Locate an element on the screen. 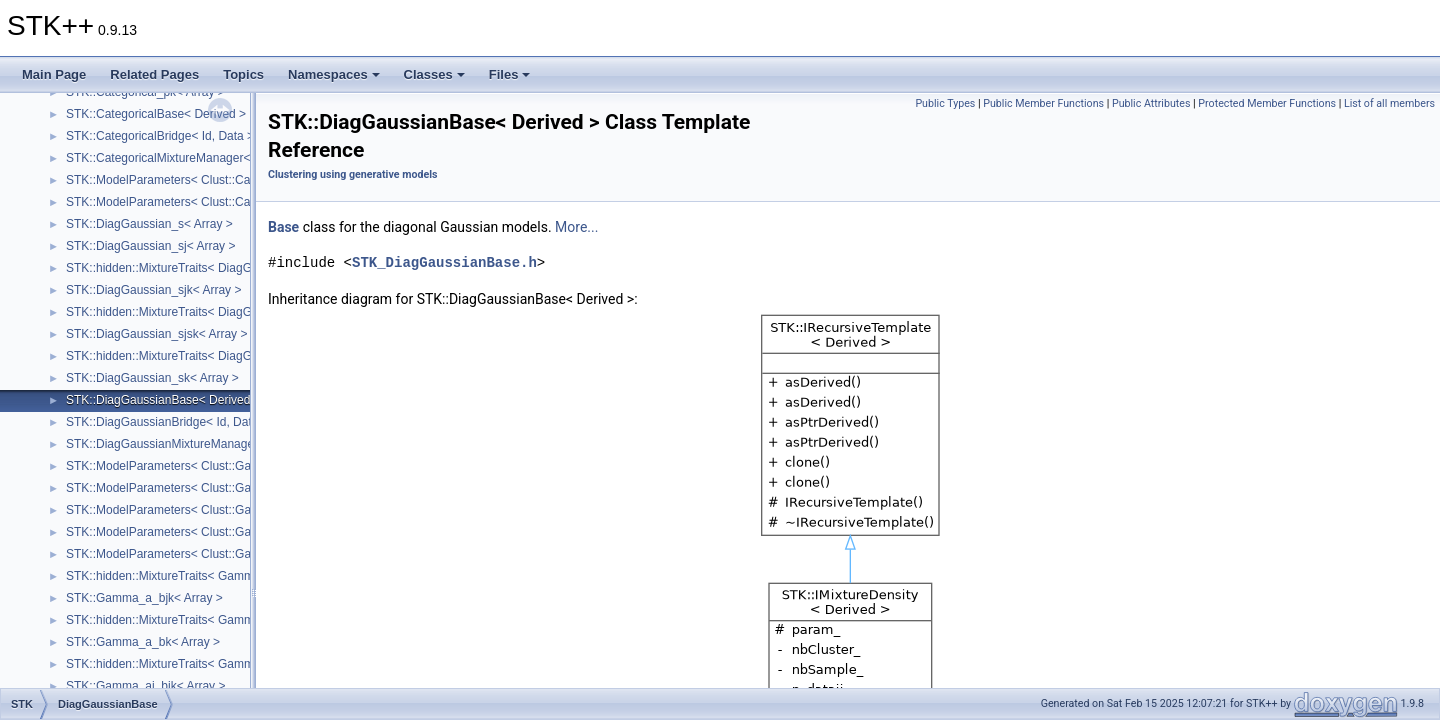  STK::hidden::MixtureTraits< Gamma_aj_bjk< Array_ > > is located at coordinates (215, 664).